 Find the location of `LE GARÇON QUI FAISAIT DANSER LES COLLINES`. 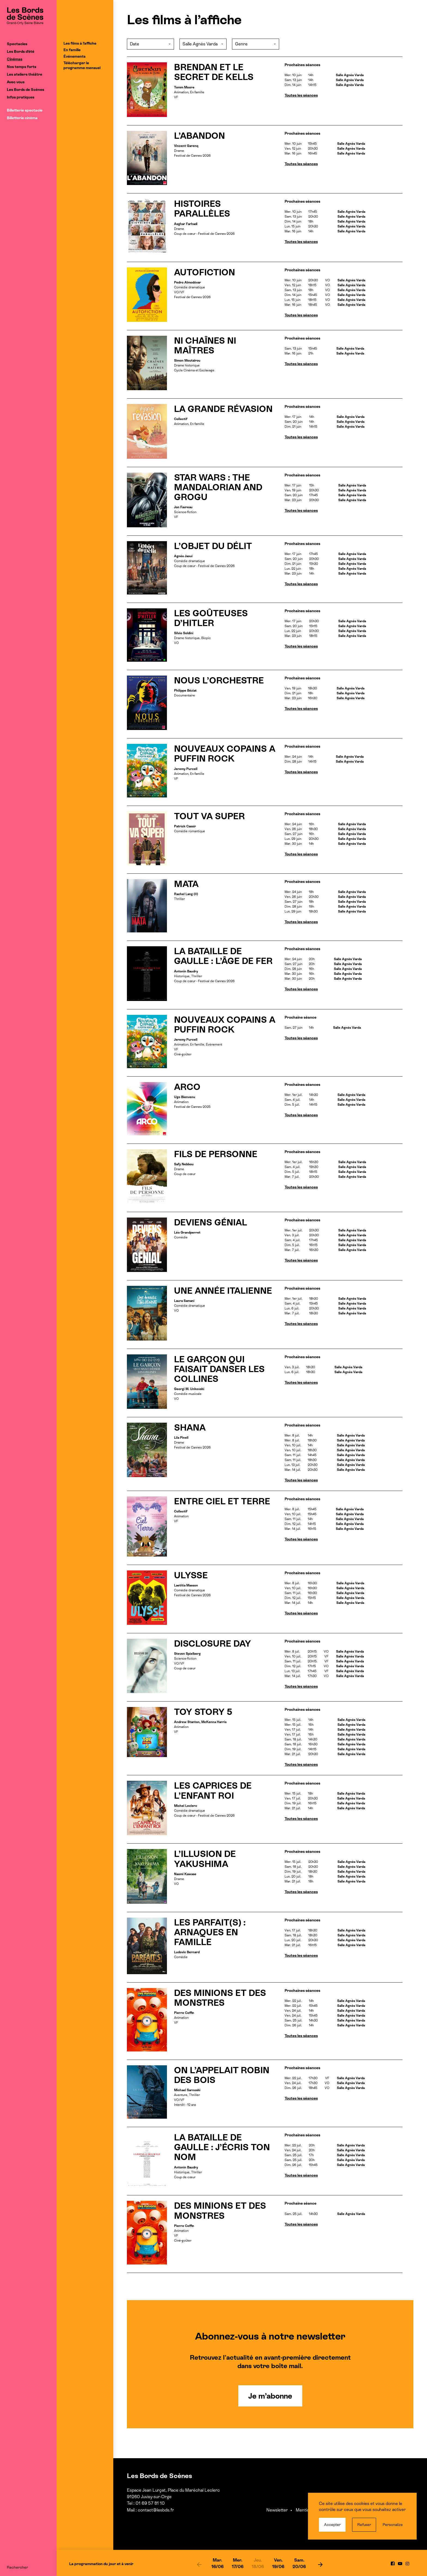

LE GARÇON QUI FAISAIT DANSER LES COLLINES is located at coordinates (219, 1369).